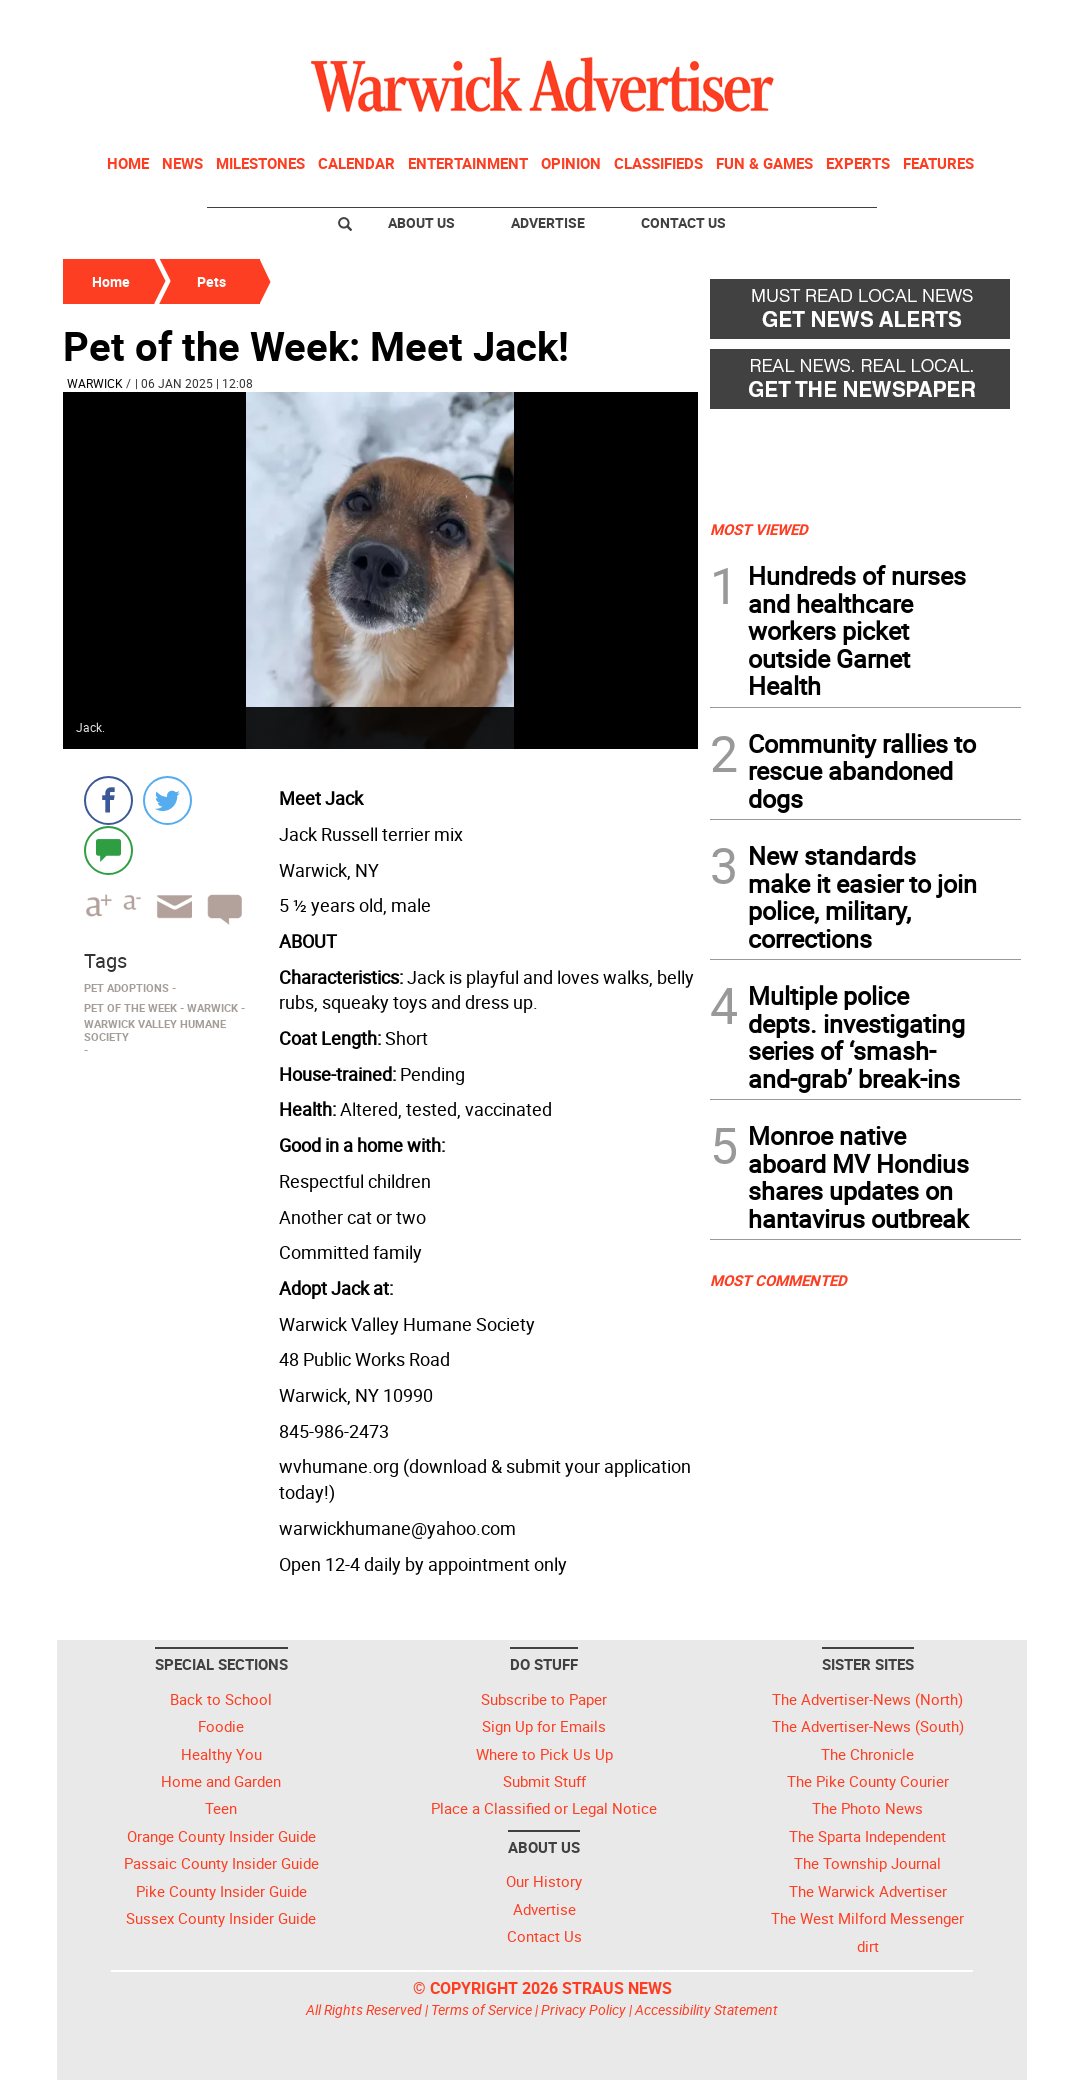 Image resolution: width=1084 pixels, height=2080 pixels. What do you see at coordinates (481, 2009) in the screenshot?
I see `Terms of Service` at bounding box center [481, 2009].